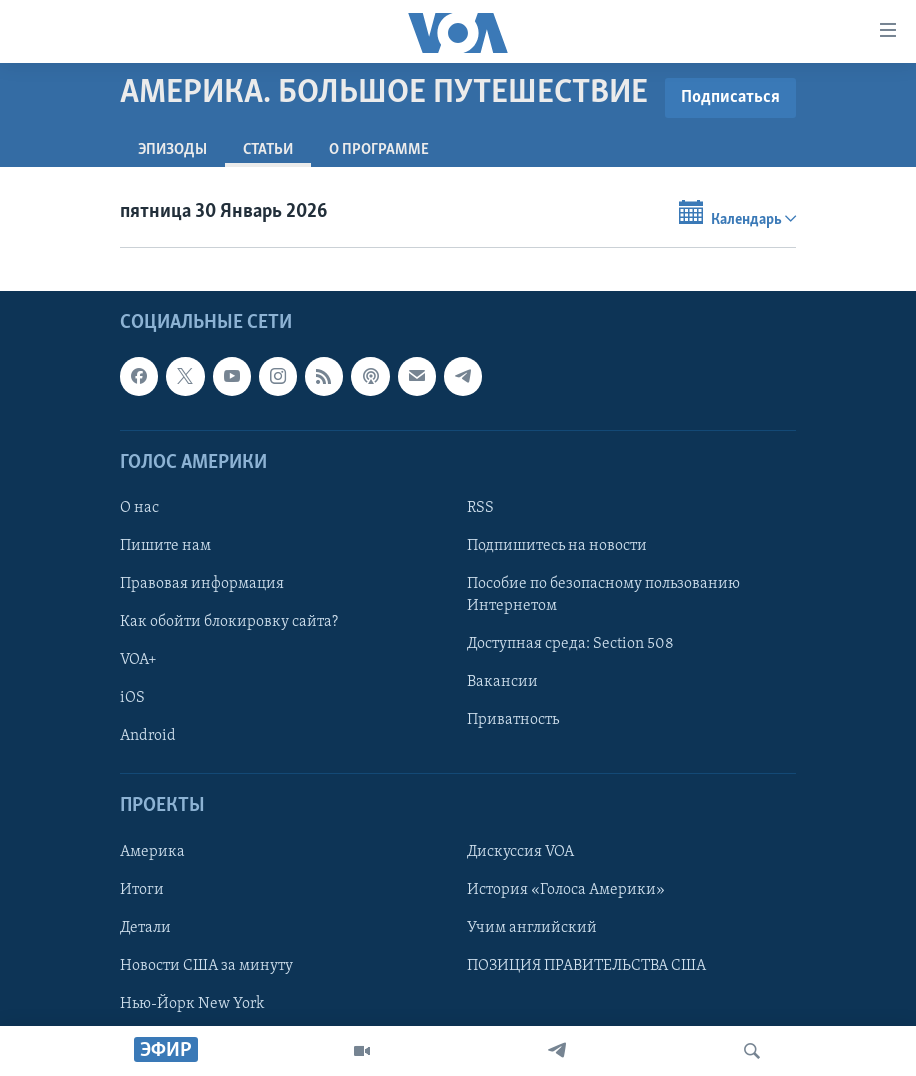  Describe the element at coordinates (148, 736) in the screenshot. I see `Android` at that location.